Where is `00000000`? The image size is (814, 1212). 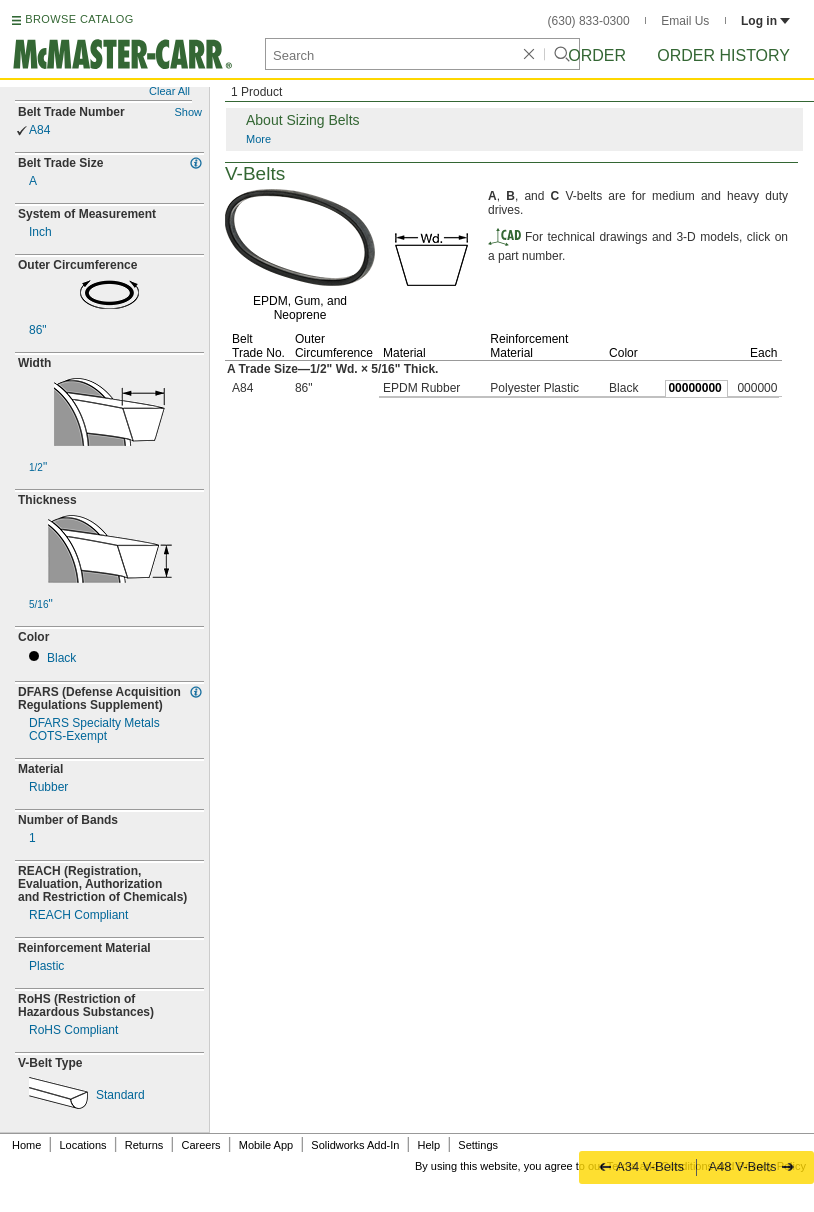 00000000 is located at coordinates (694, 388).